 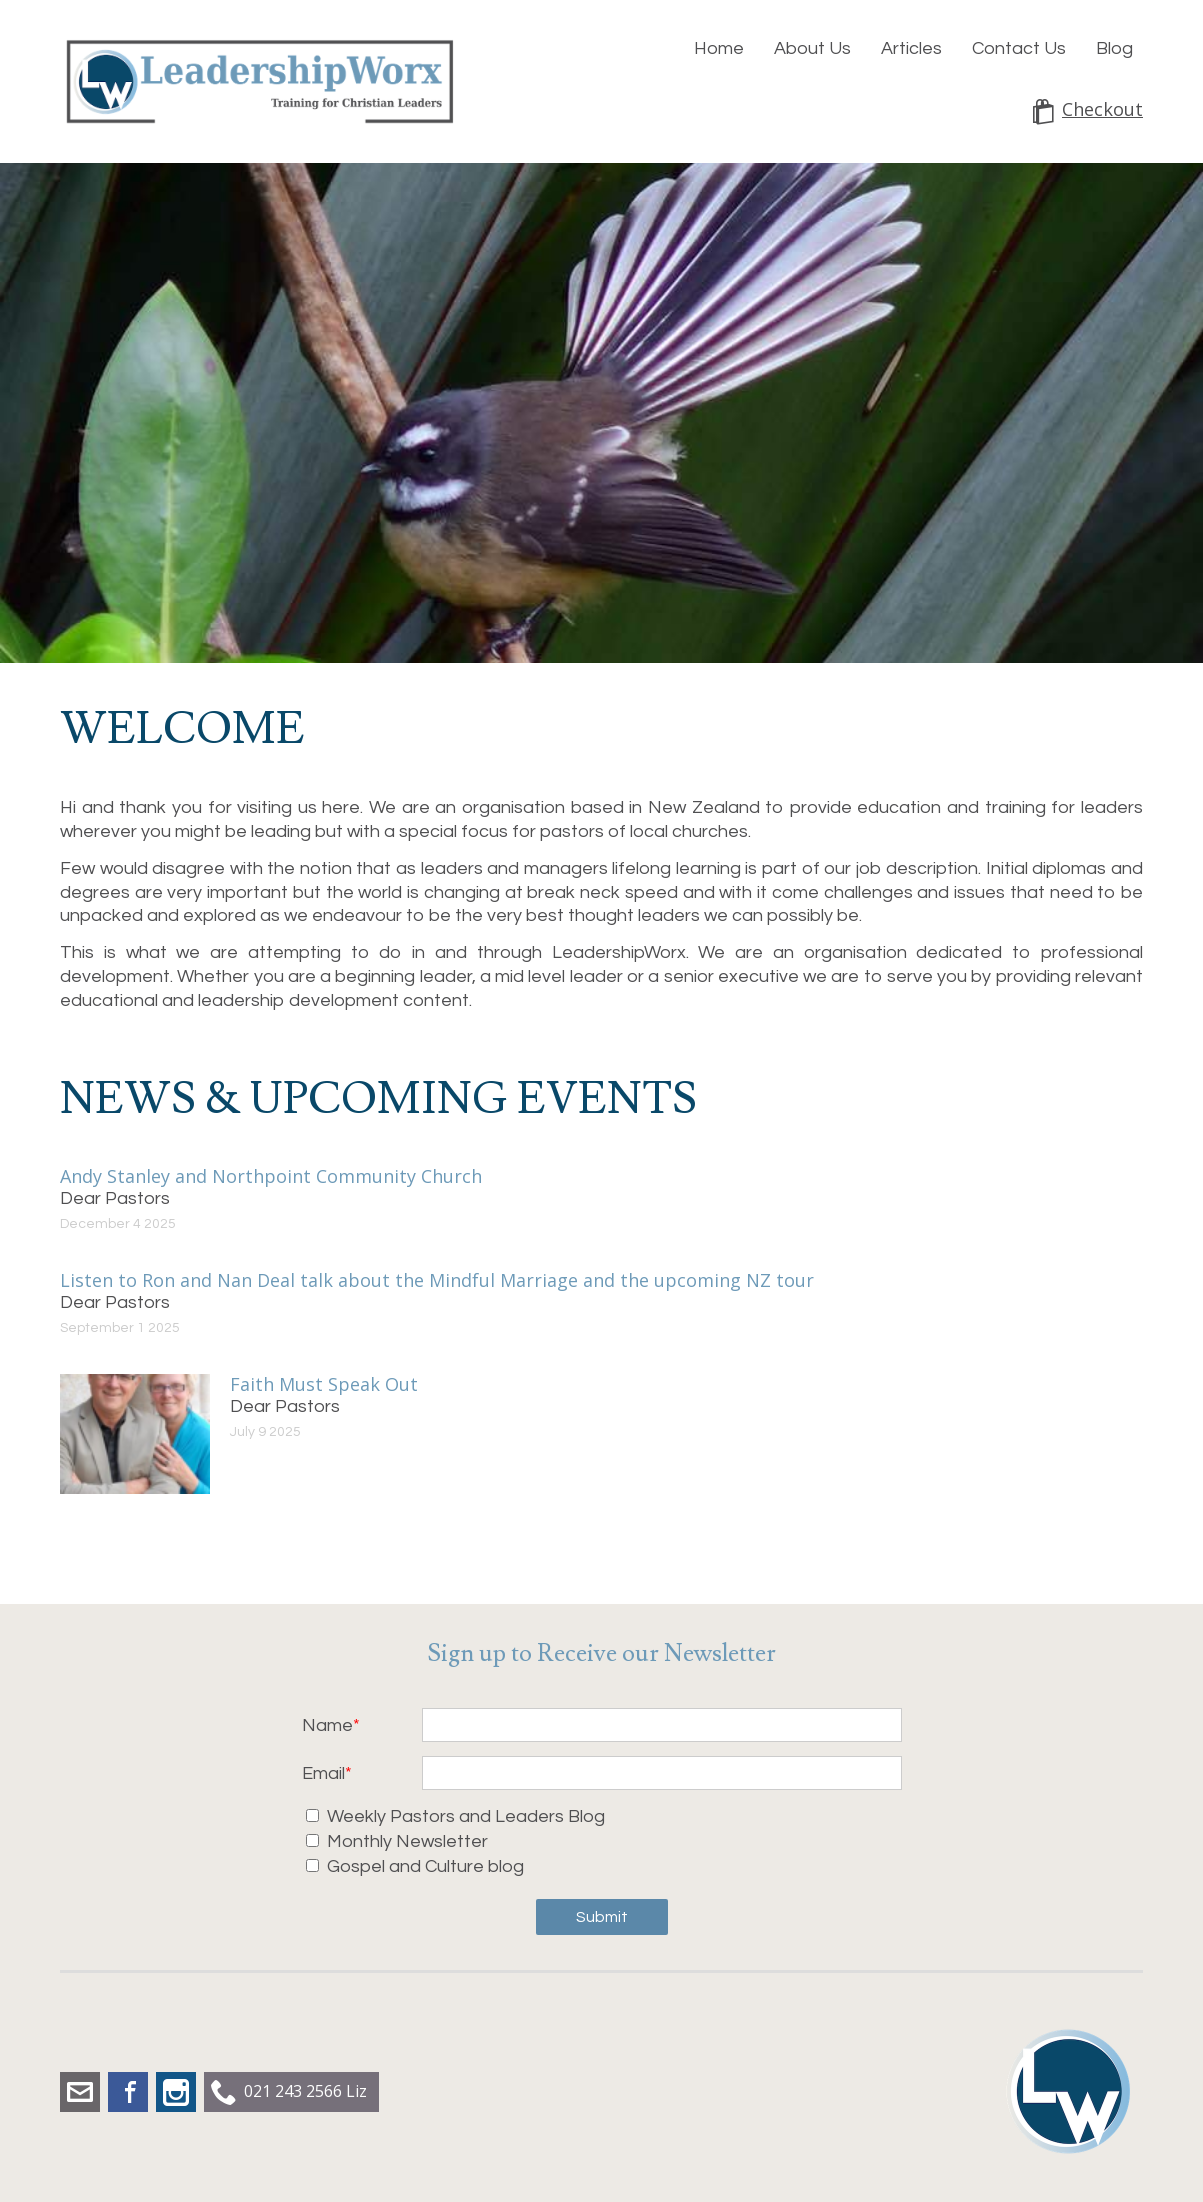 I want to click on Email, so click(x=323, y=1773).